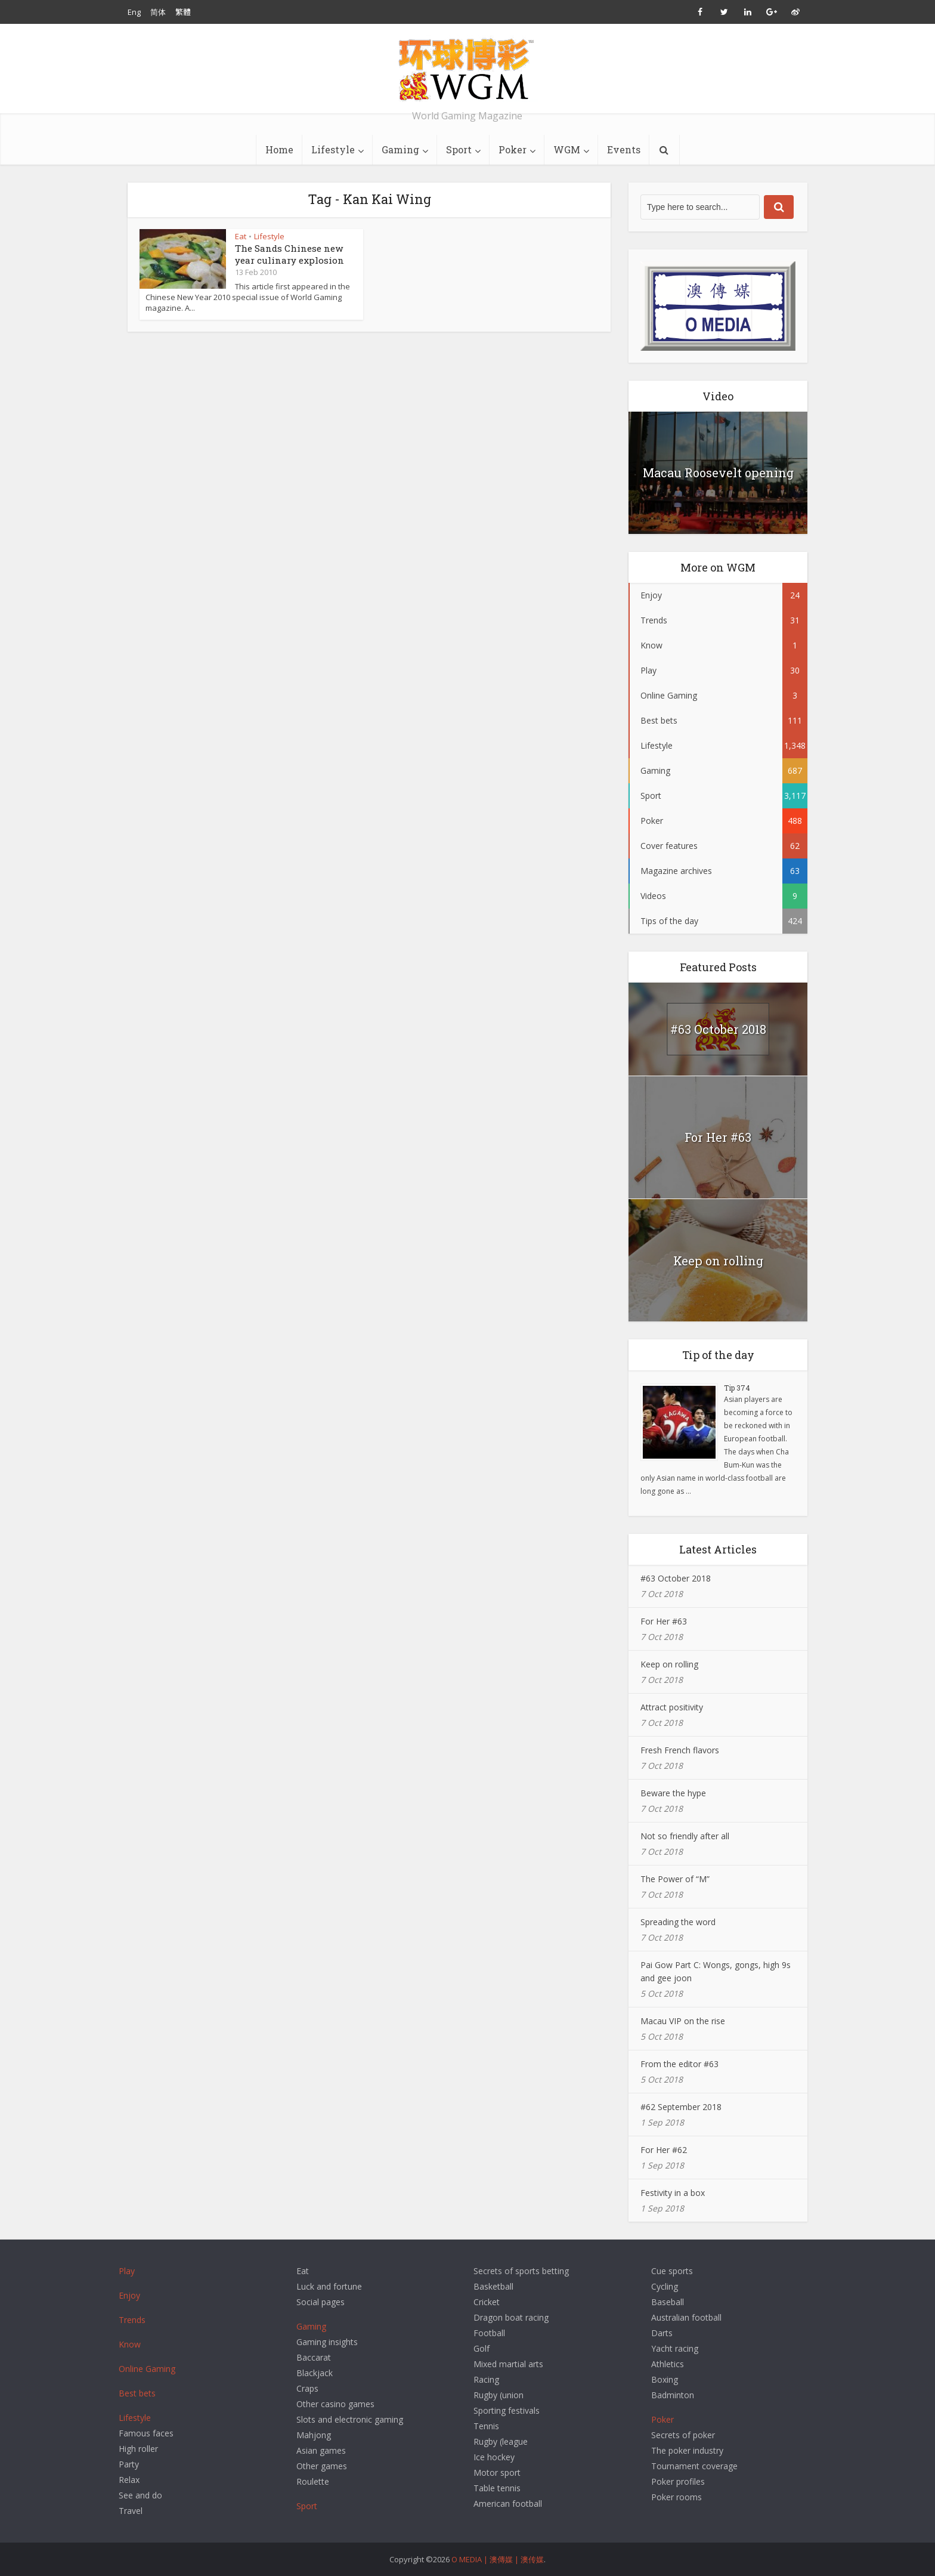 The width and height of the screenshot is (935, 2576). I want to click on From the editor #63, so click(679, 2064).